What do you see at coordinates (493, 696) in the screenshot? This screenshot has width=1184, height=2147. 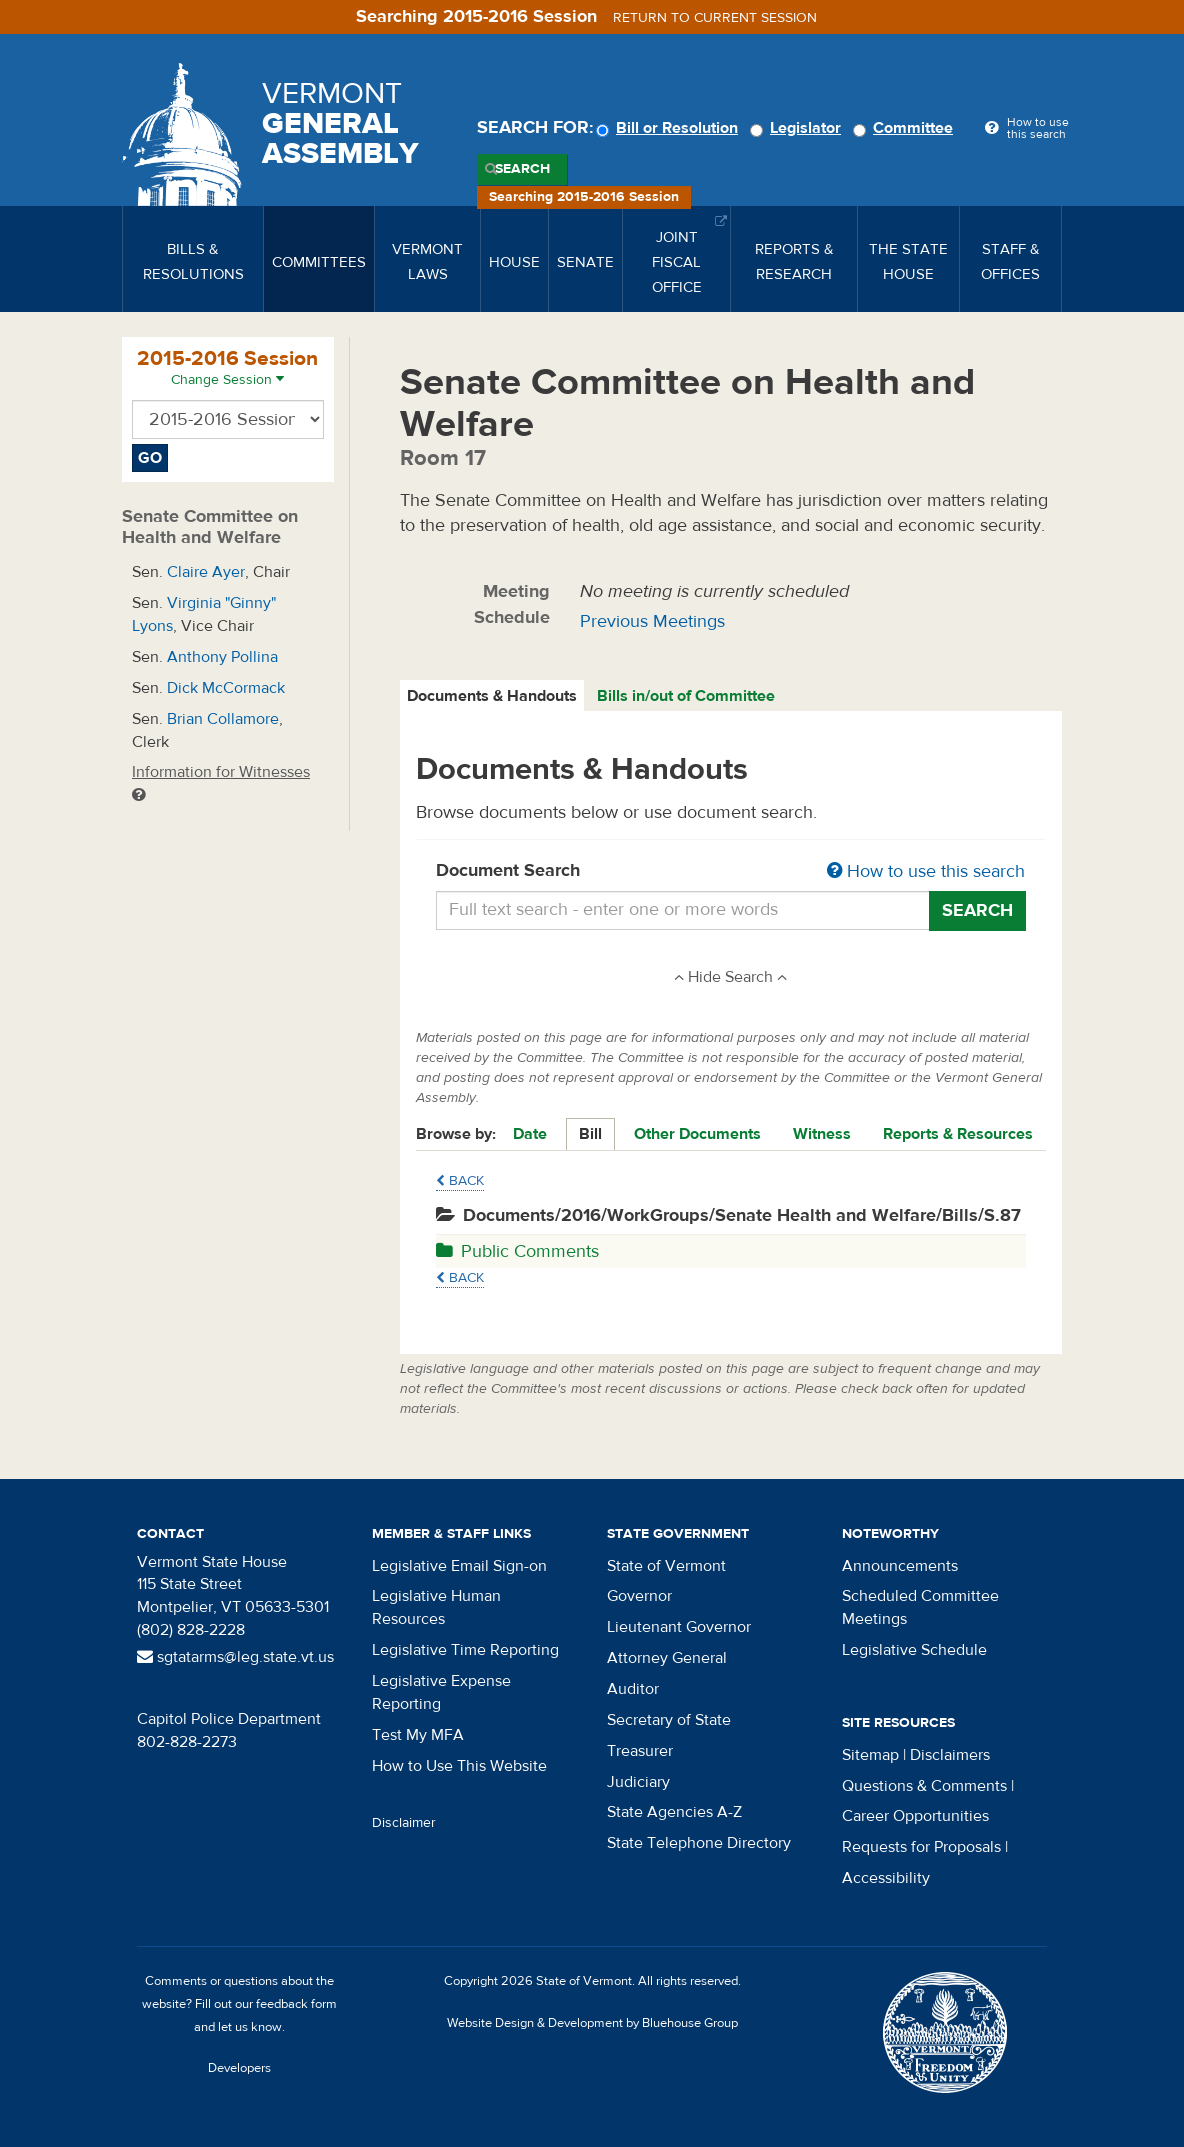 I see `[tab]` at bounding box center [493, 696].